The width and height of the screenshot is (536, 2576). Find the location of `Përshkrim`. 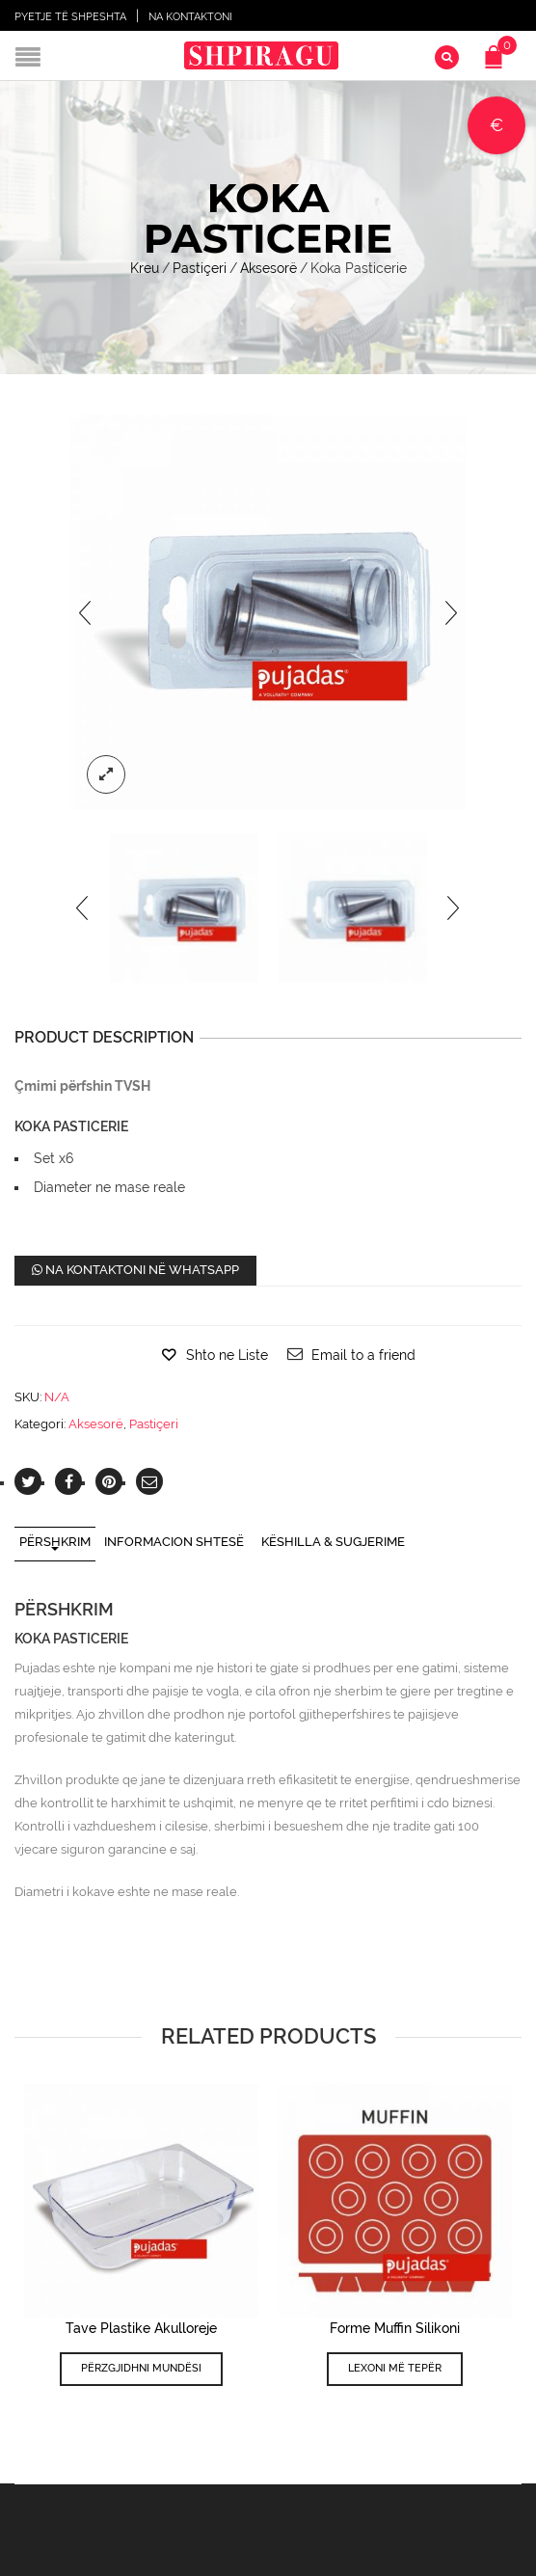

Përshkrim is located at coordinates (55, 1541).